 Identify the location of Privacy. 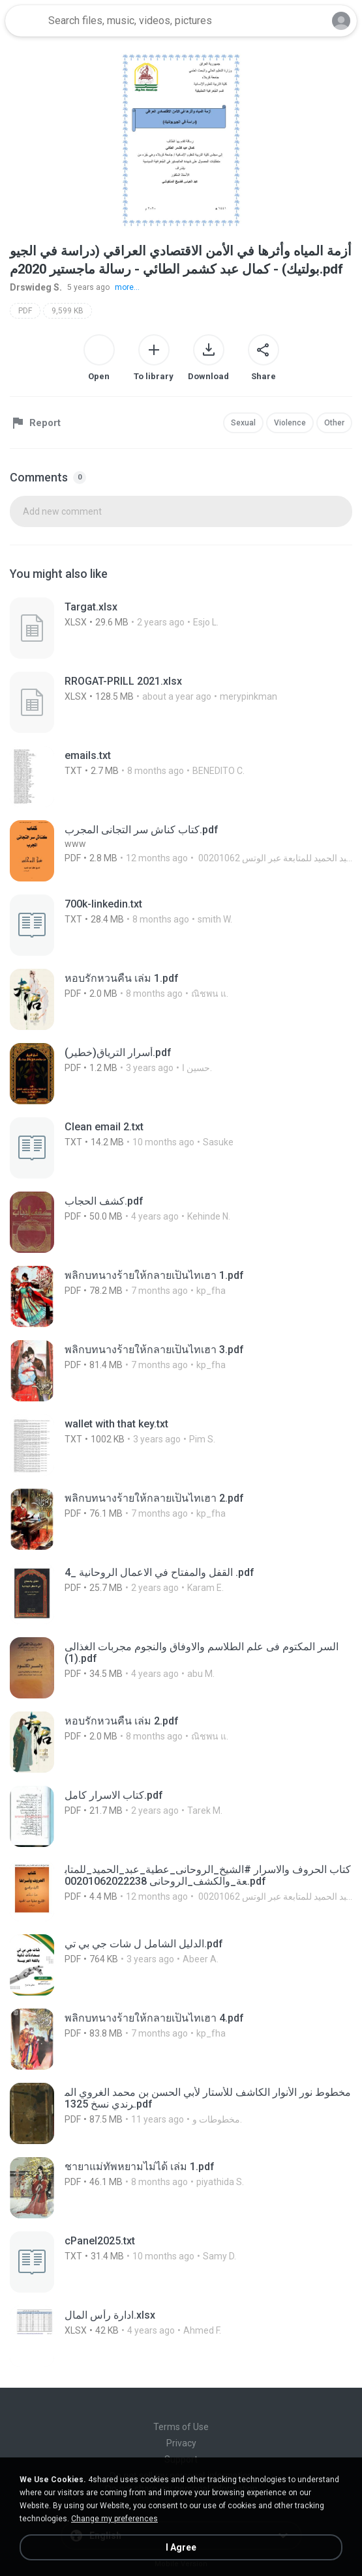
(181, 2443).